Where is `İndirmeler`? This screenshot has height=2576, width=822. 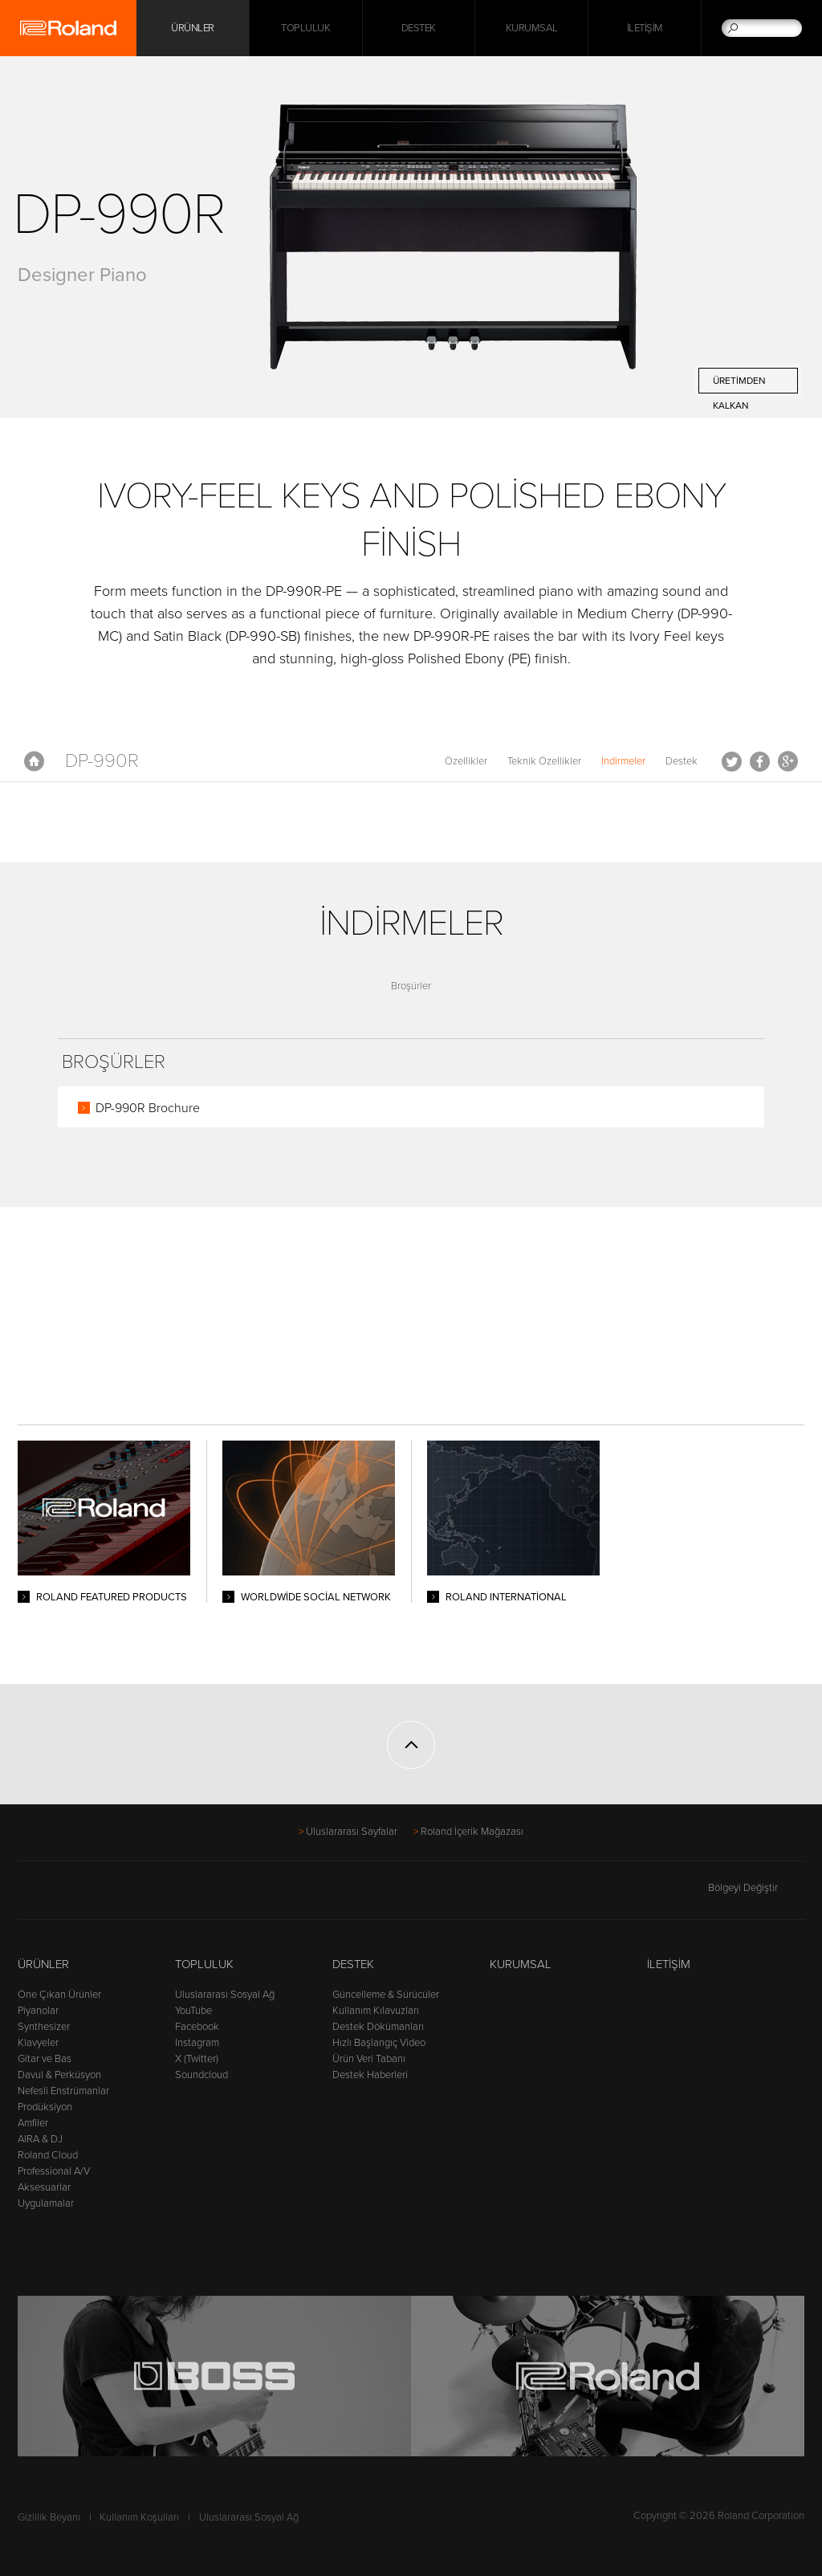 İndirmeler is located at coordinates (623, 761).